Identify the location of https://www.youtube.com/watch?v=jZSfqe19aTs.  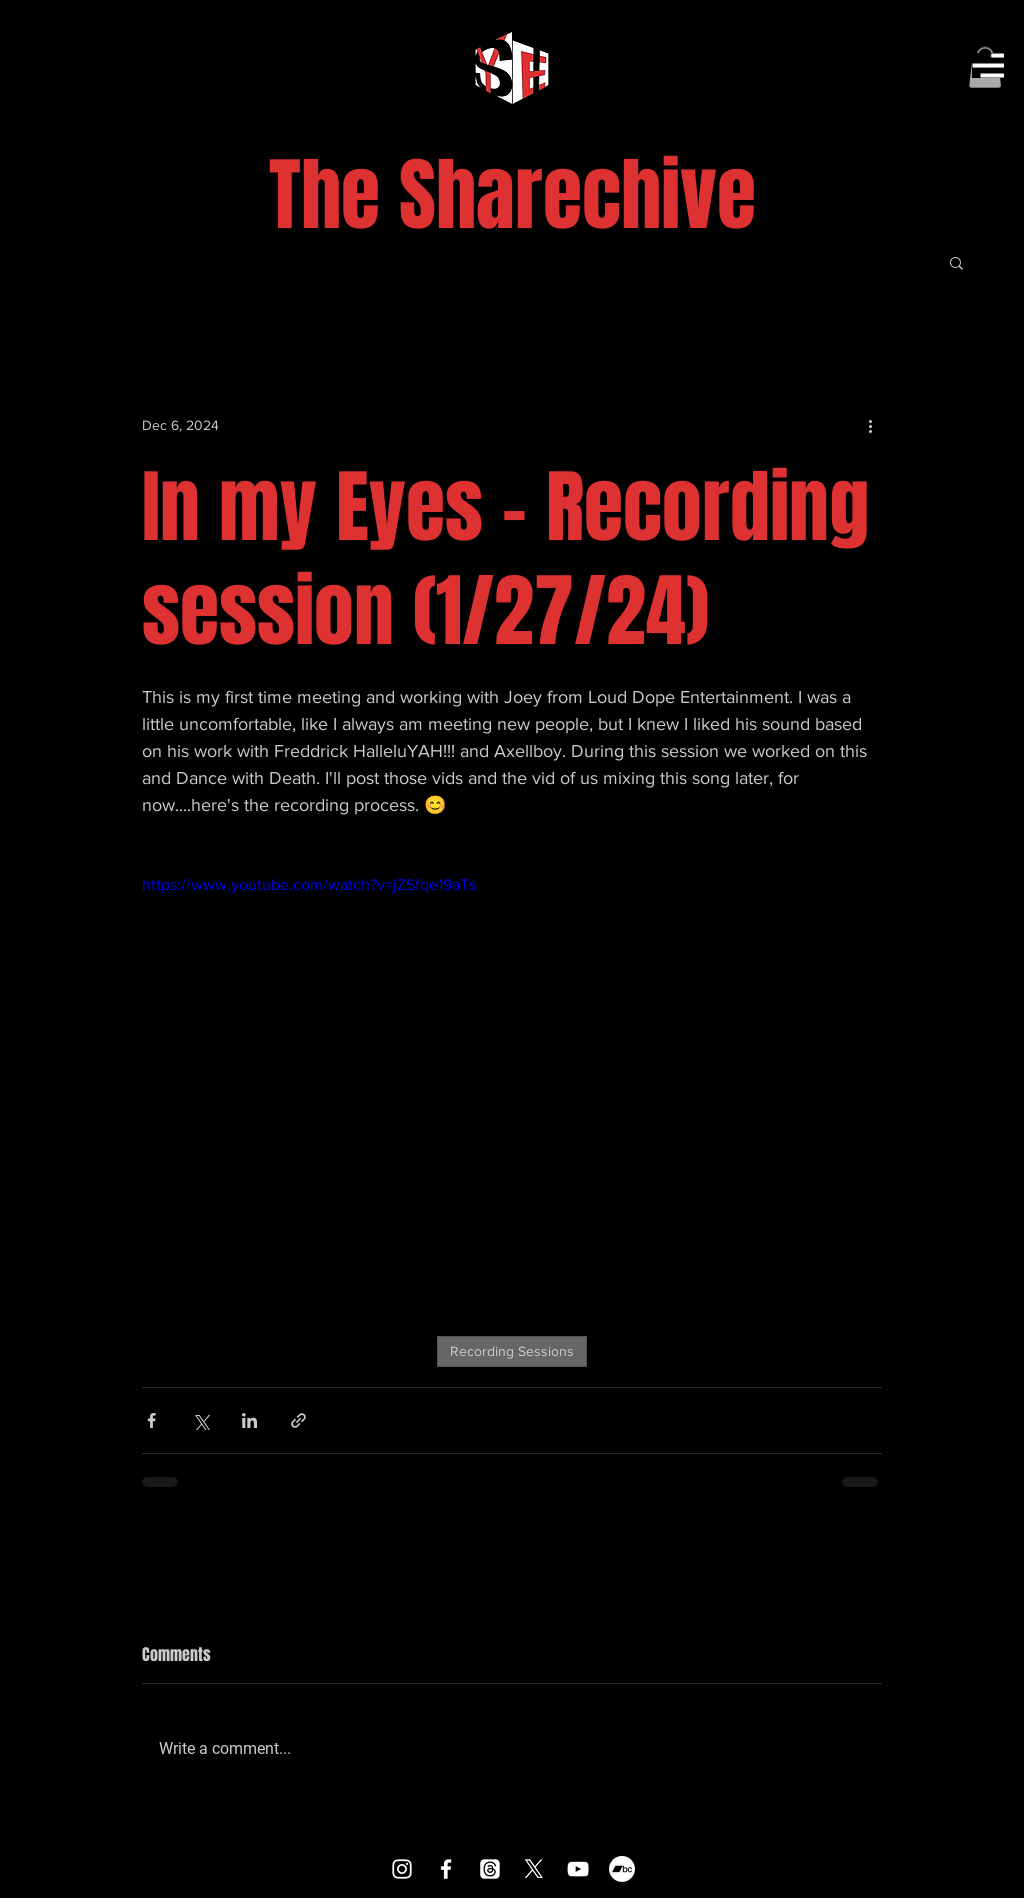
(309, 884).